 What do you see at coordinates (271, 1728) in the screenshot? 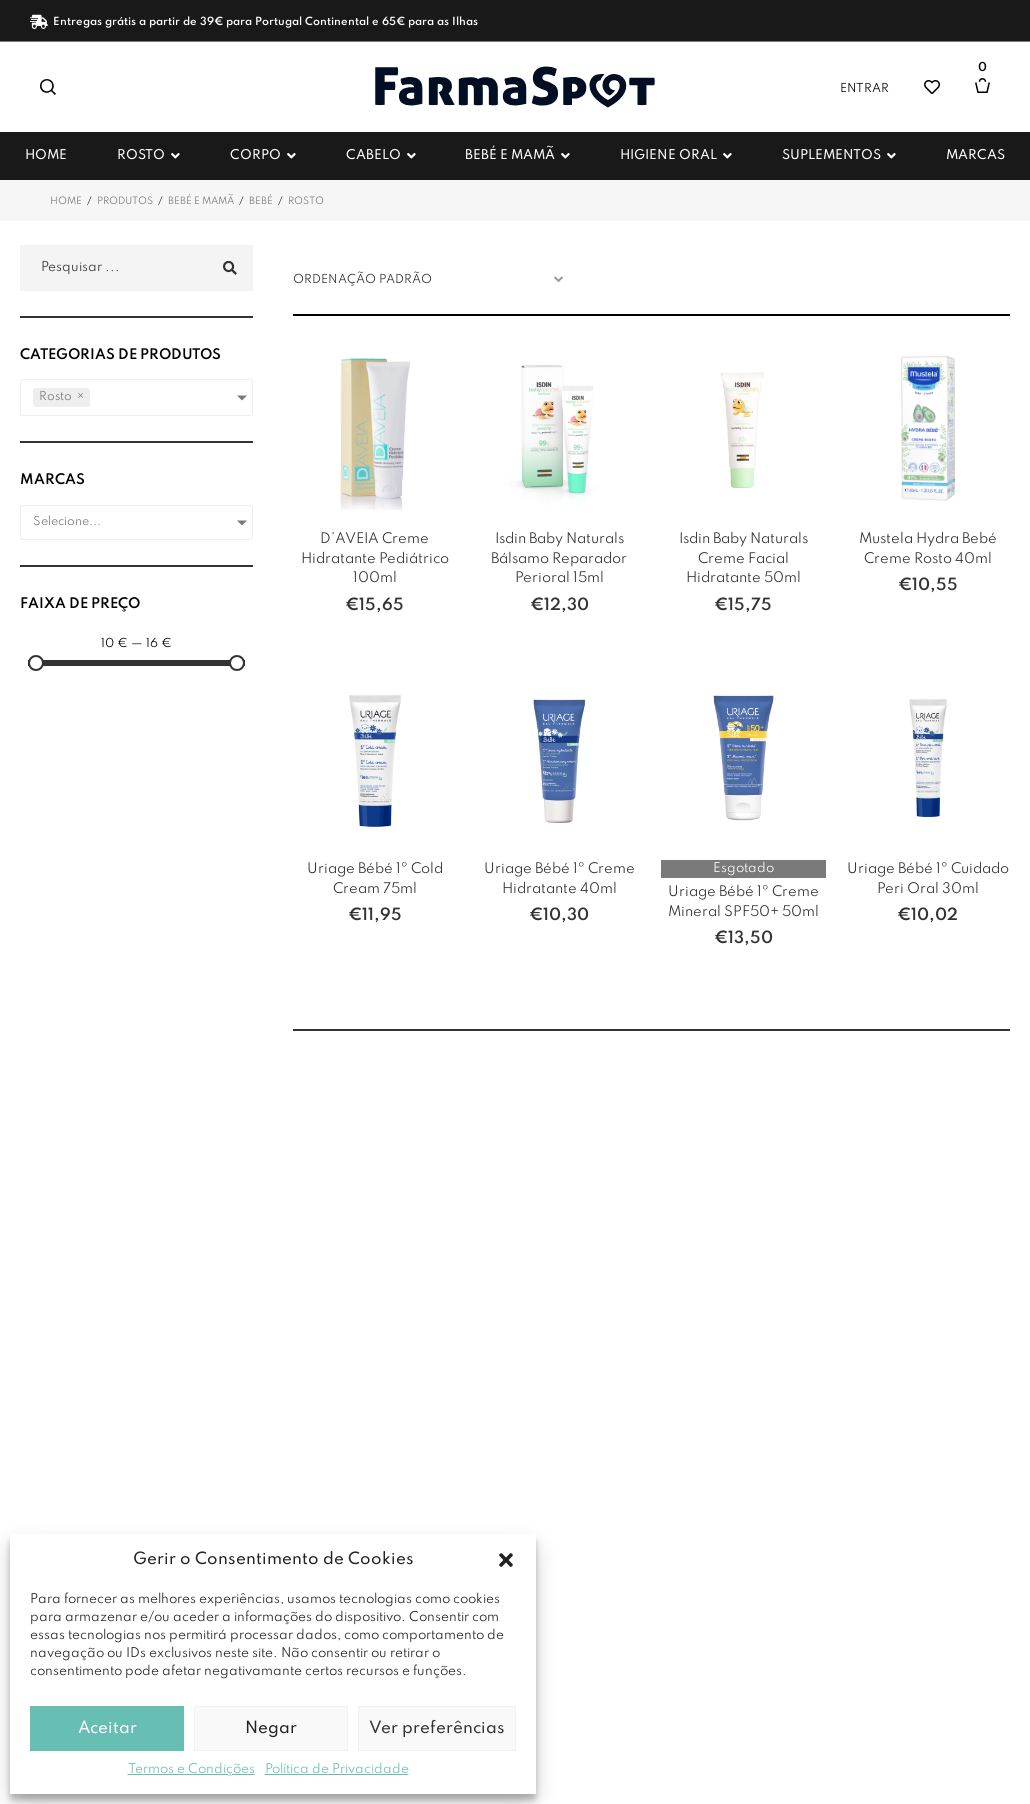
I see `Negar` at bounding box center [271, 1728].